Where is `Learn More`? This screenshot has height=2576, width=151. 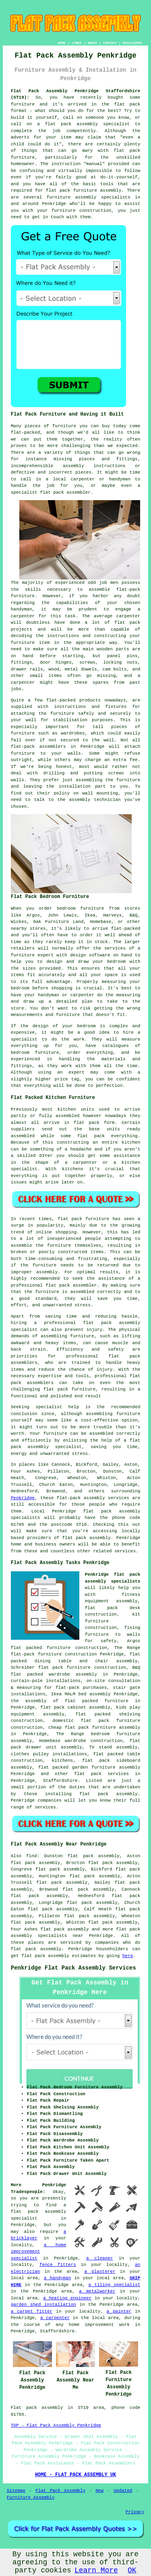 Learn More is located at coordinates (96, 2570).